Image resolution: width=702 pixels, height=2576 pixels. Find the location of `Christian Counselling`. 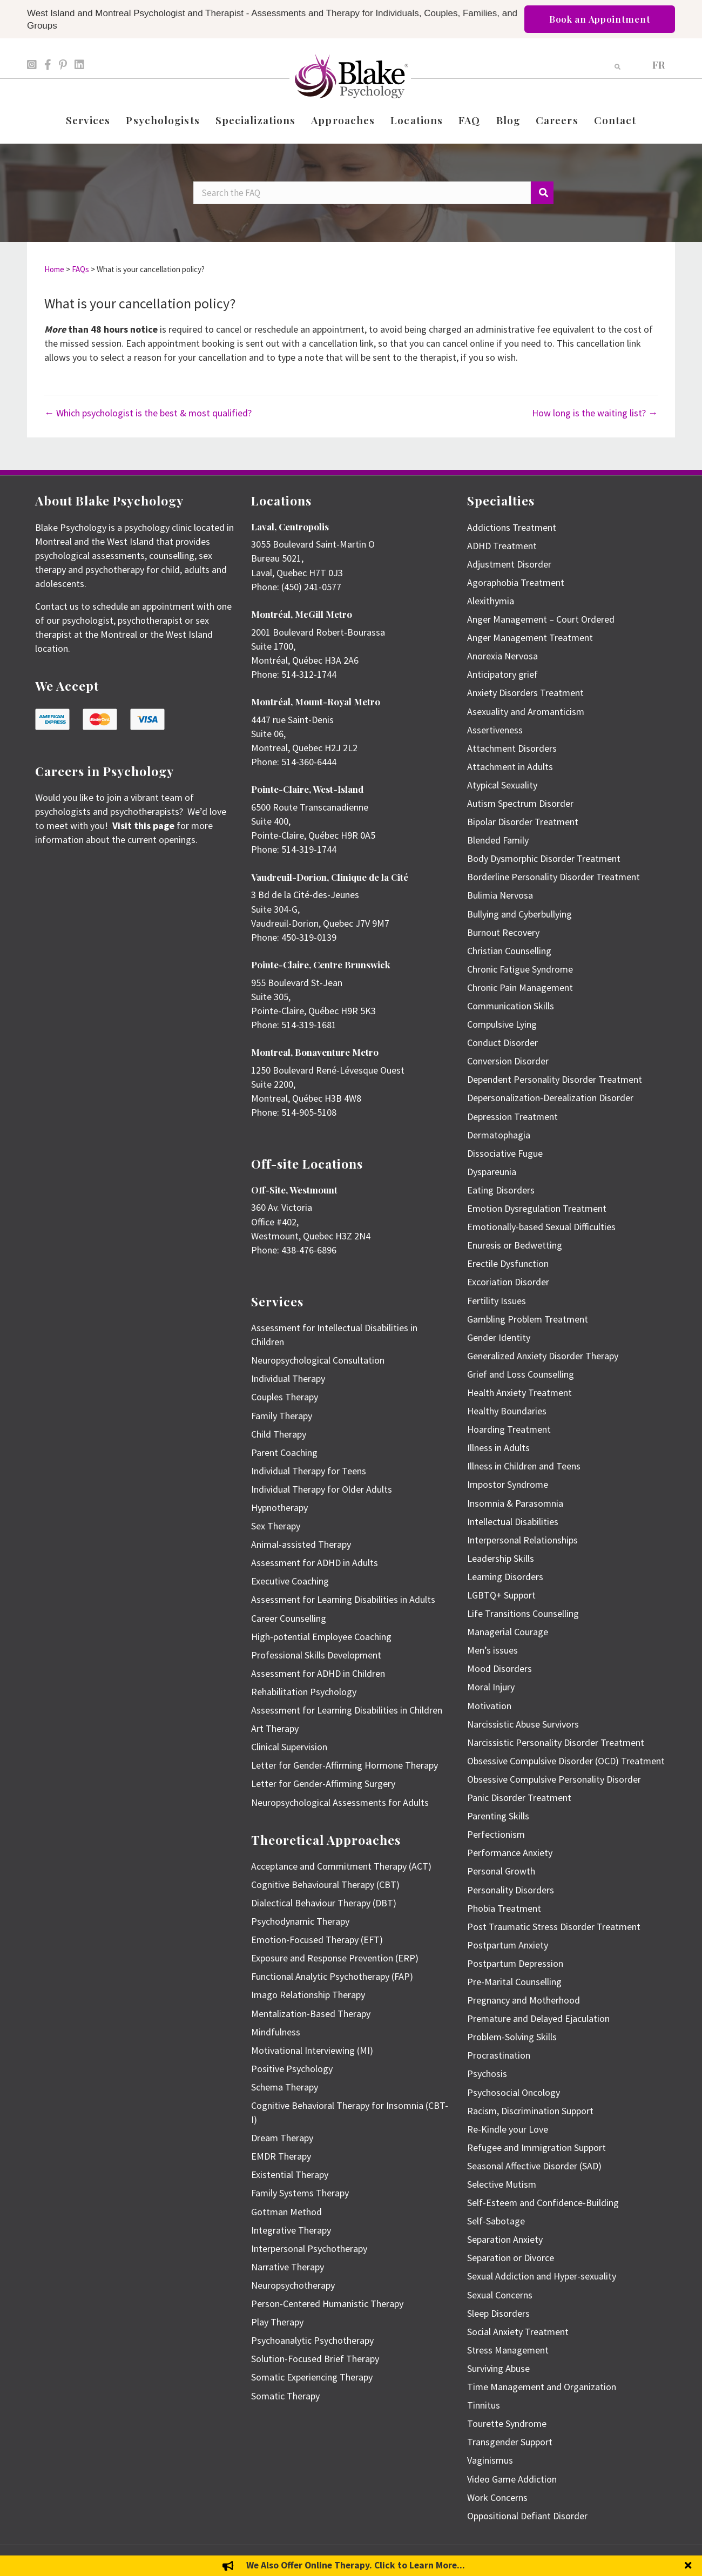

Christian Counselling is located at coordinates (509, 951).